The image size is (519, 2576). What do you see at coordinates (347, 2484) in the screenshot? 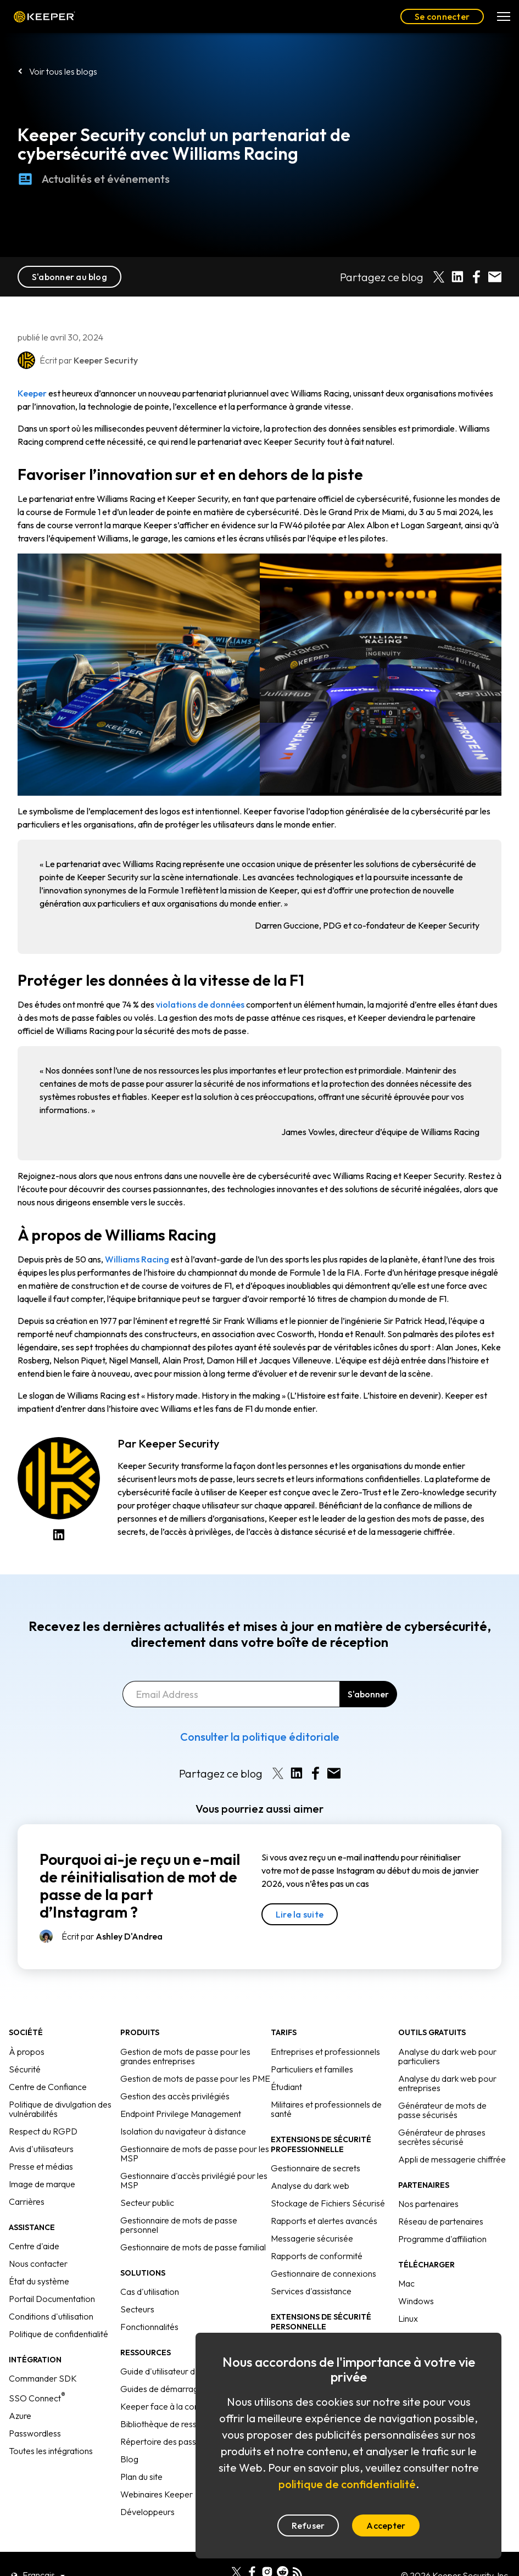
I see `politique de confidentialité` at bounding box center [347, 2484].